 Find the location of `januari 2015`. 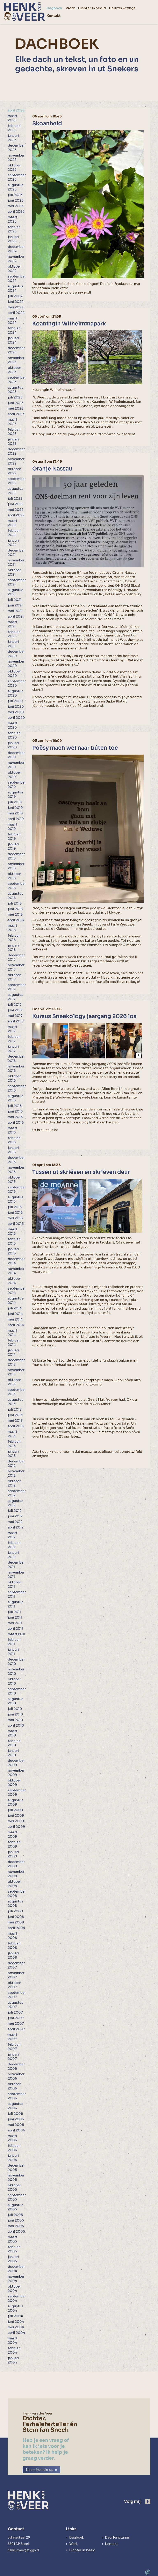

januari 2015 is located at coordinates (13, 1251).